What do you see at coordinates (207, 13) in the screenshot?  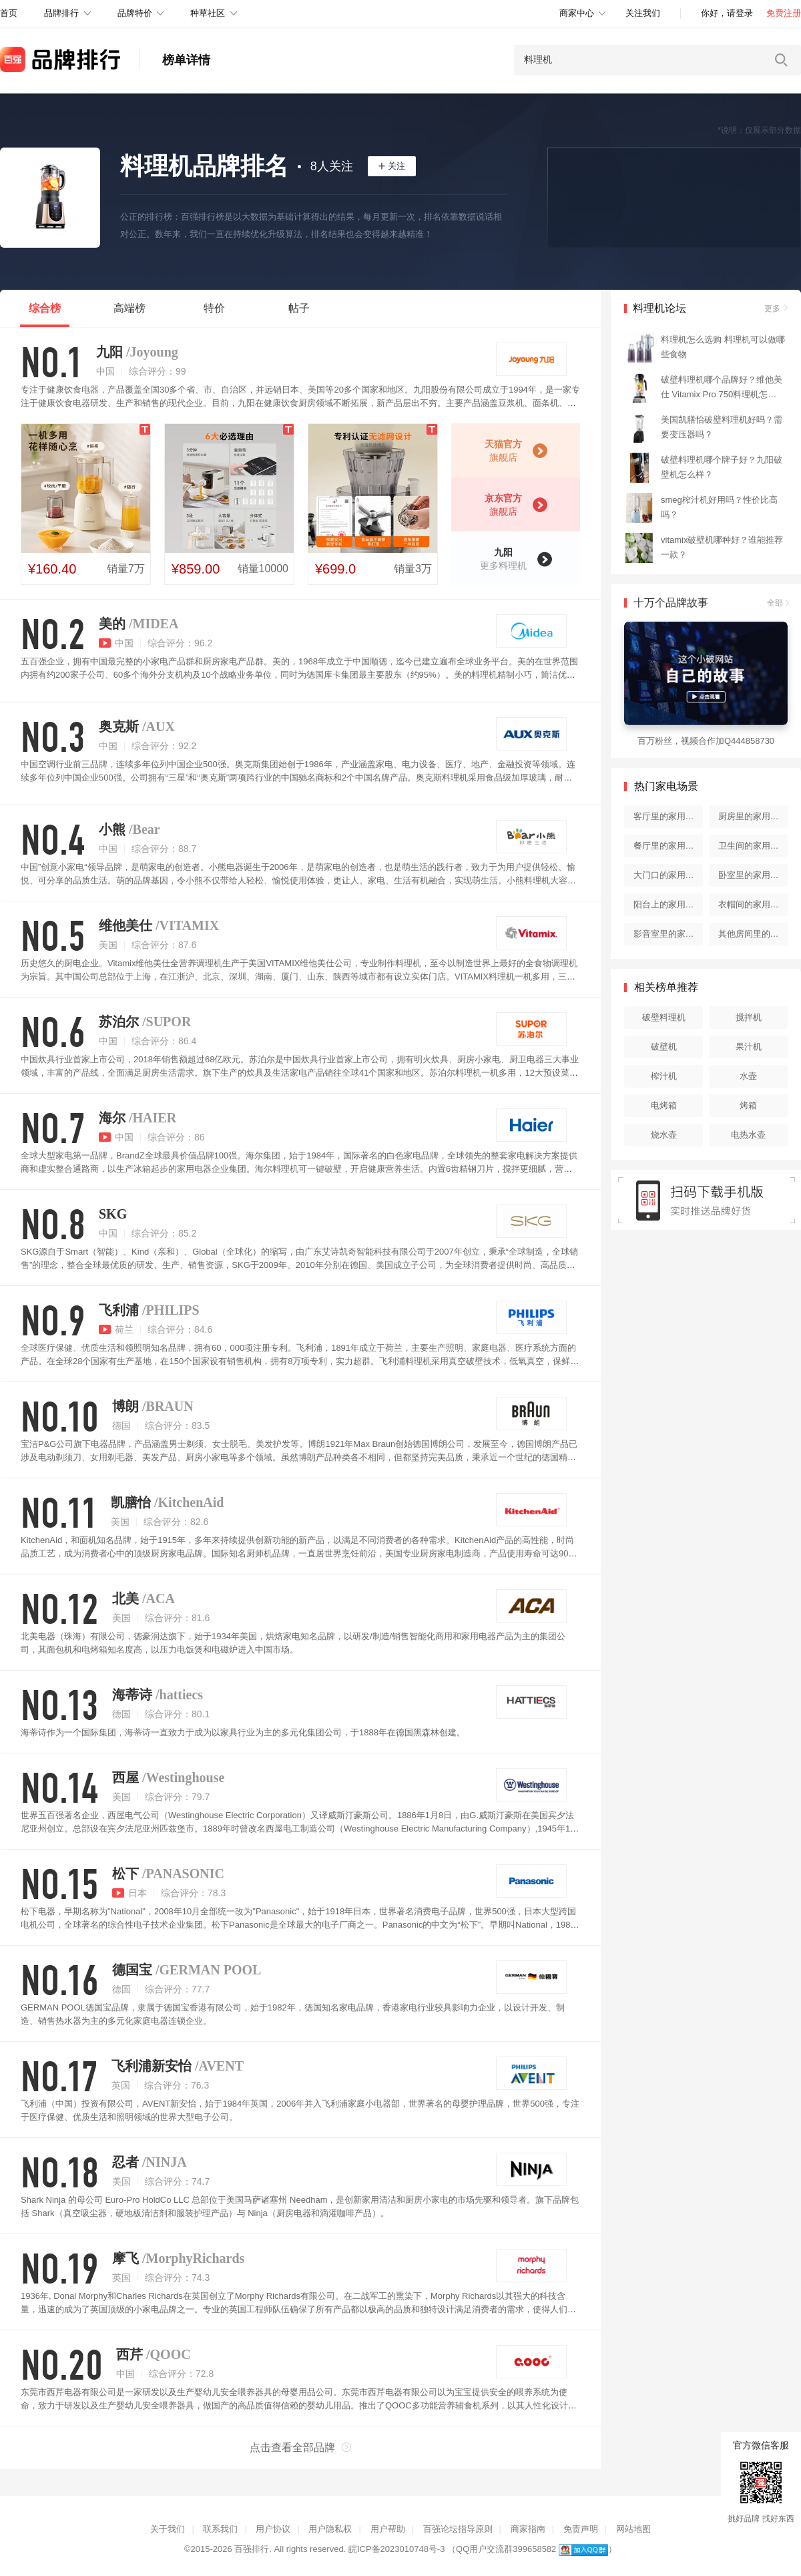 I see `种草社区` at bounding box center [207, 13].